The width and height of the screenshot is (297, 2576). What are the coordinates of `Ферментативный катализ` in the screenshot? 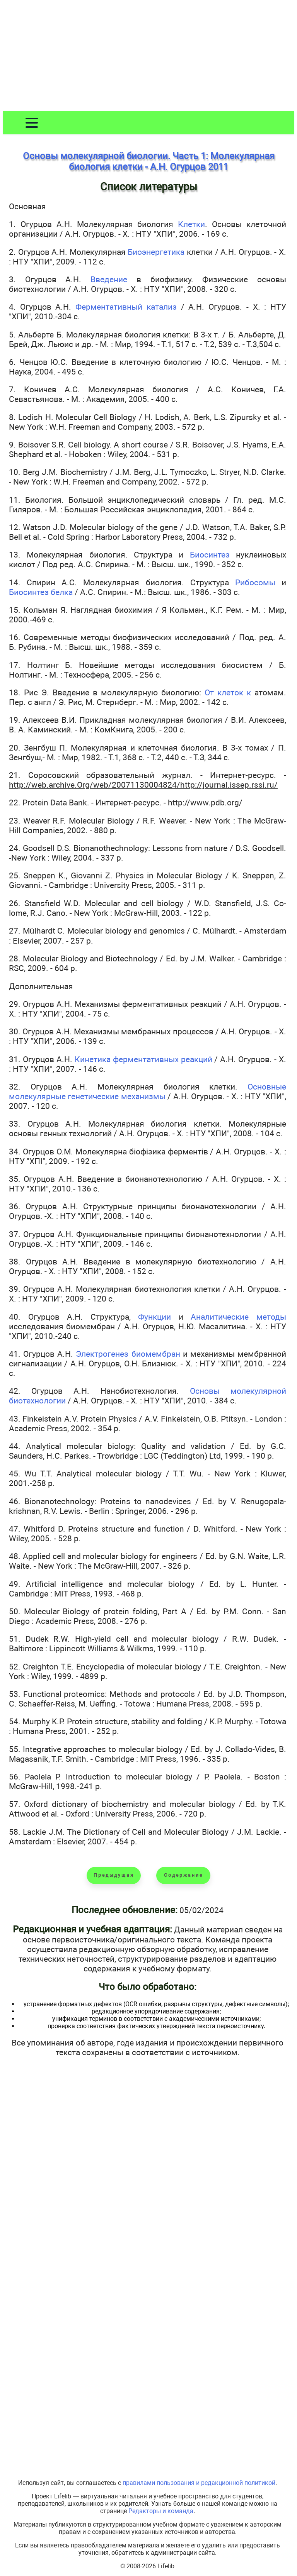 It's located at (126, 307).